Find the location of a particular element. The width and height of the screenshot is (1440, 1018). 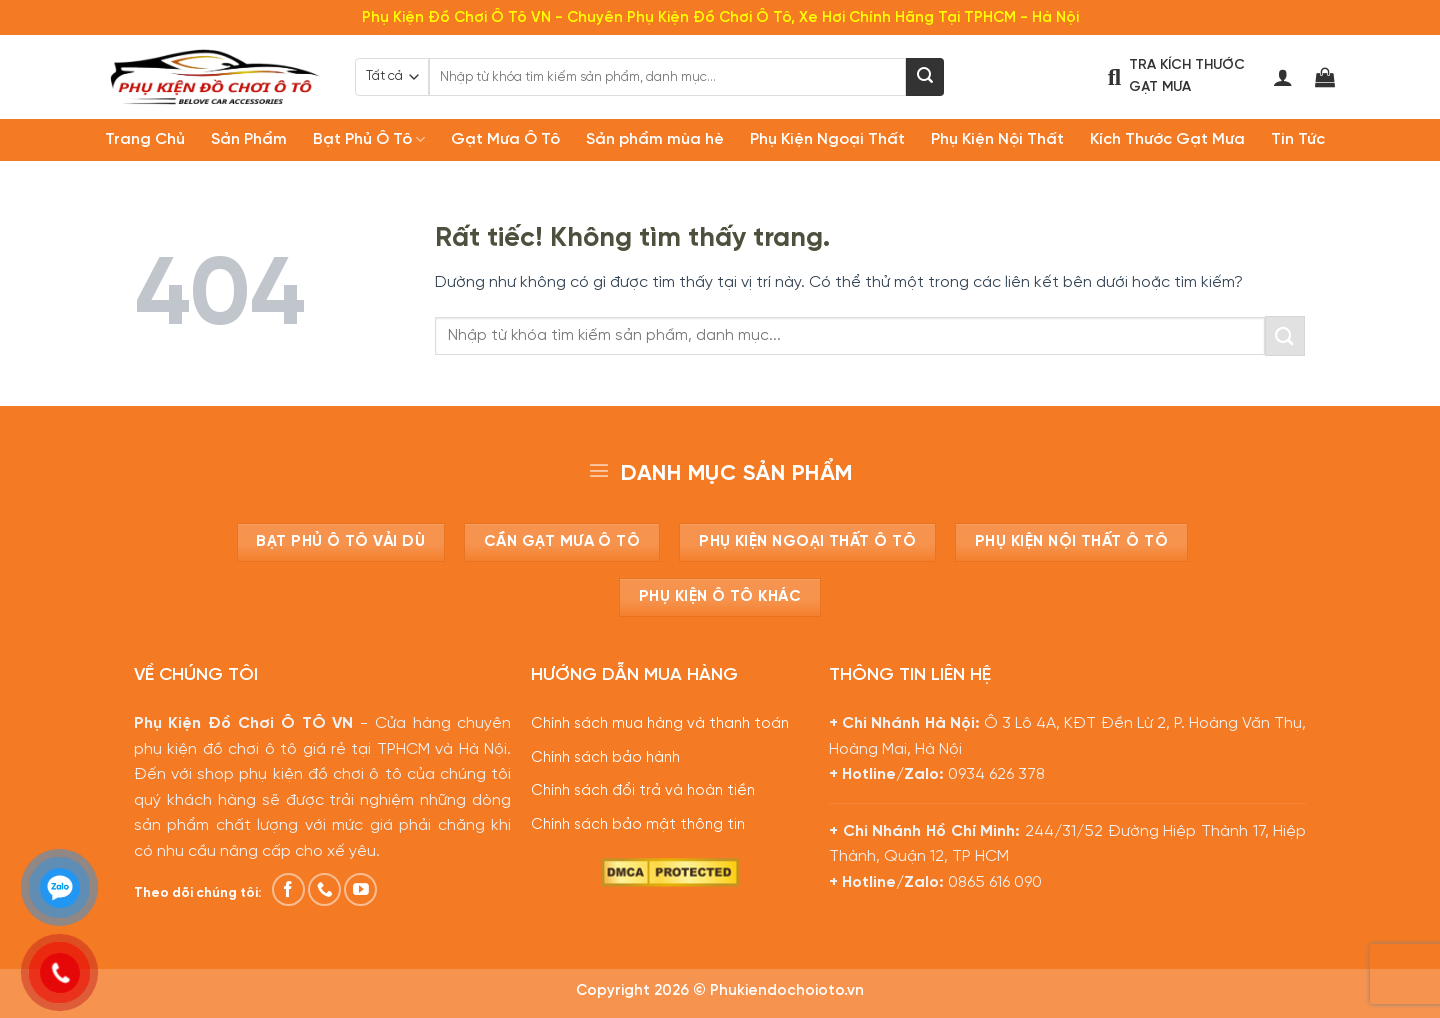

[Gọi cho chúng tôi] is located at coordinates (324, 889).